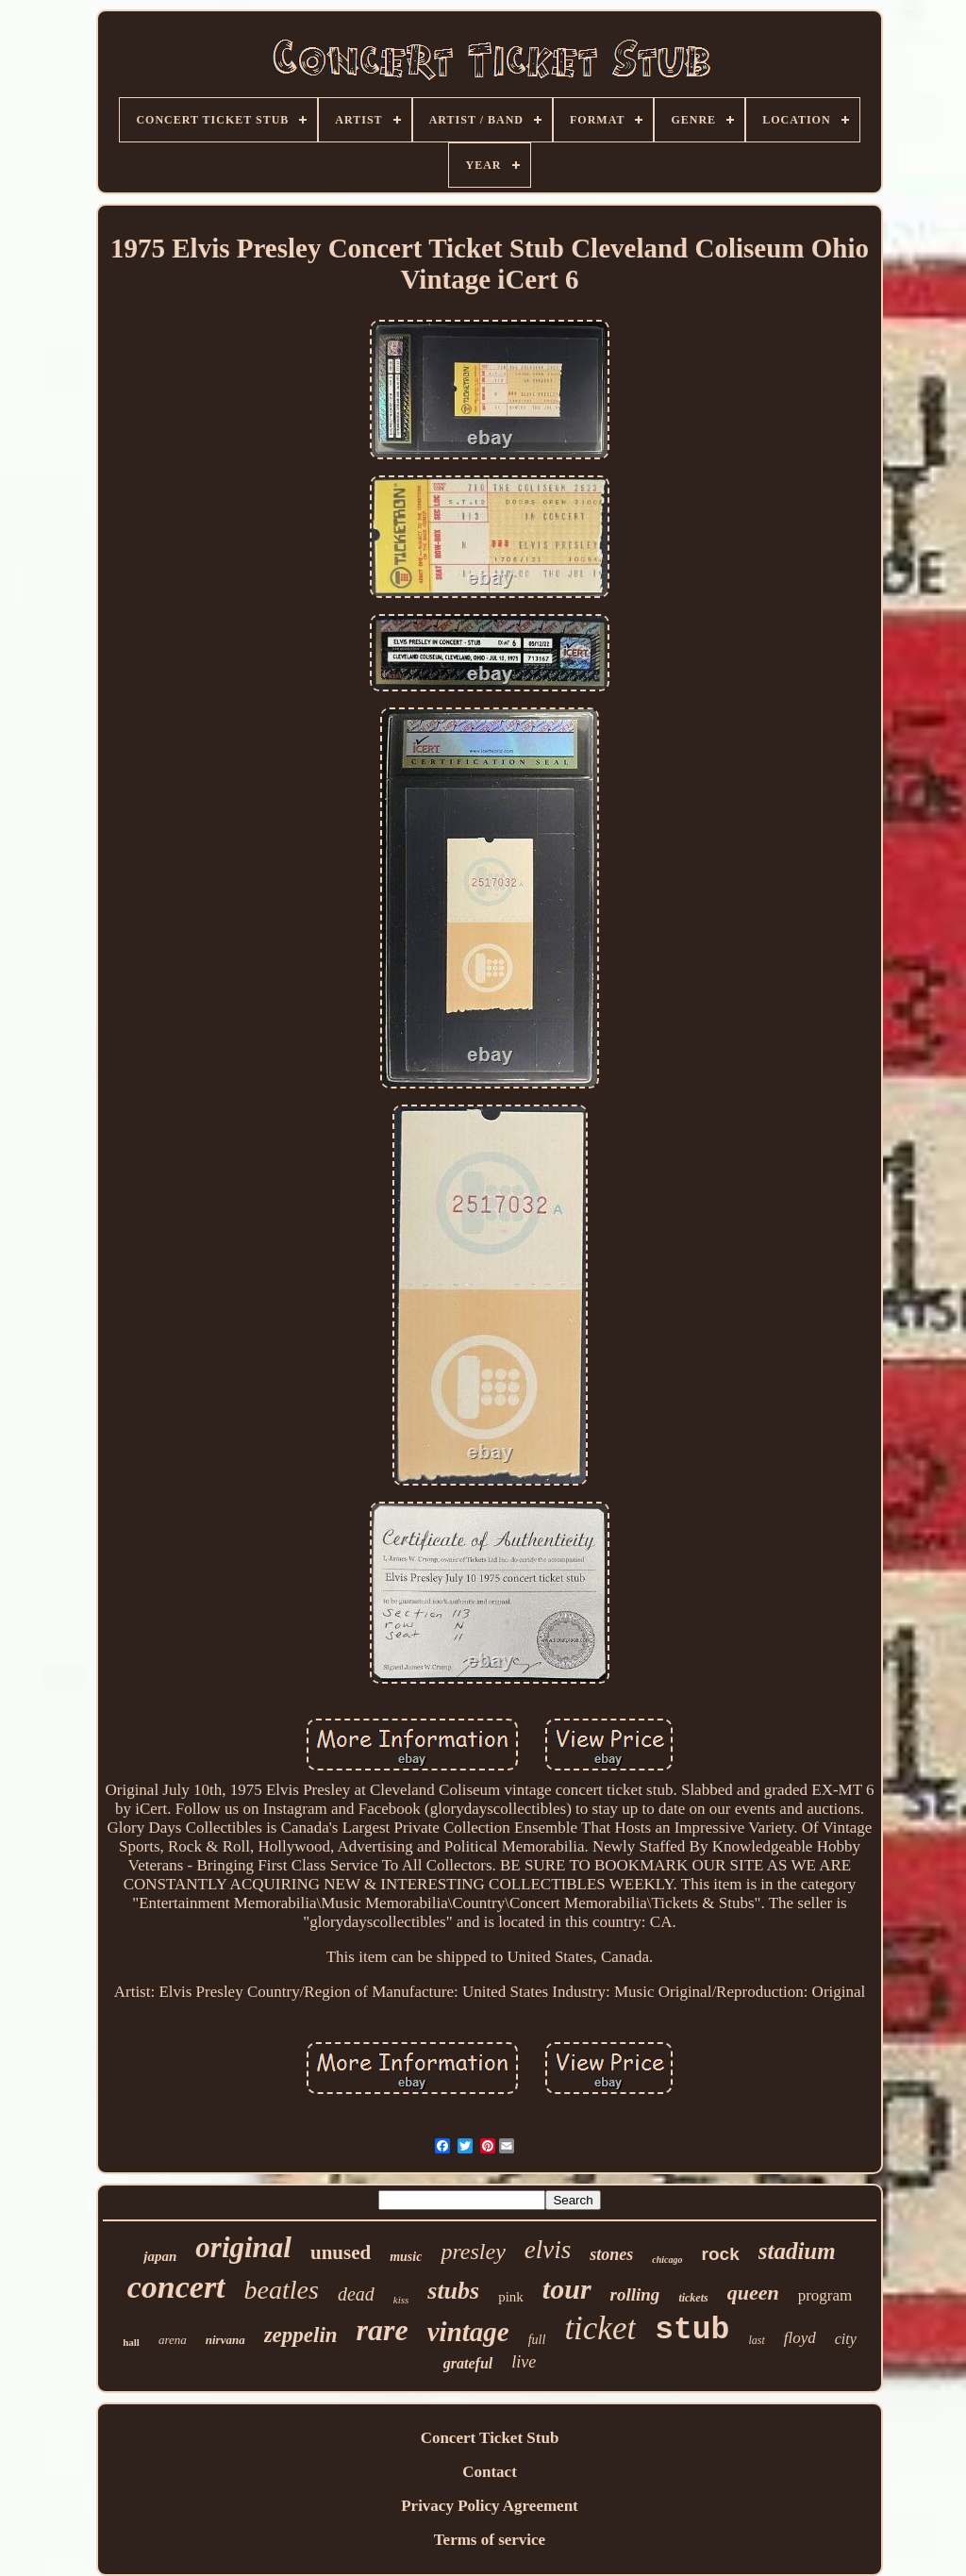 The width and height of the screenshot is (966, 2576). What do you see at coordinates (846, 2339) in the screenshot?
I see `city` at bounding box center [846, 2339].